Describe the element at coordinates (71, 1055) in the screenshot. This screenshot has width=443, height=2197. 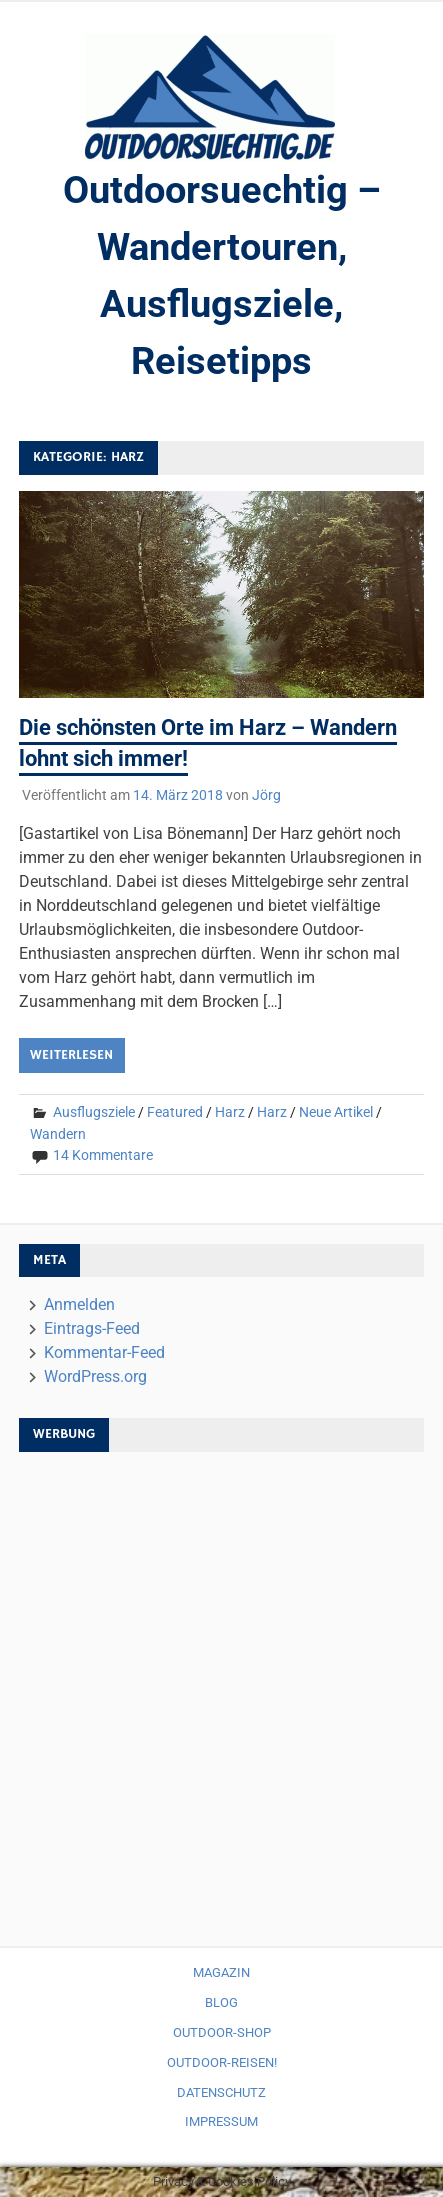
I see `Weiterlesen` at that location.